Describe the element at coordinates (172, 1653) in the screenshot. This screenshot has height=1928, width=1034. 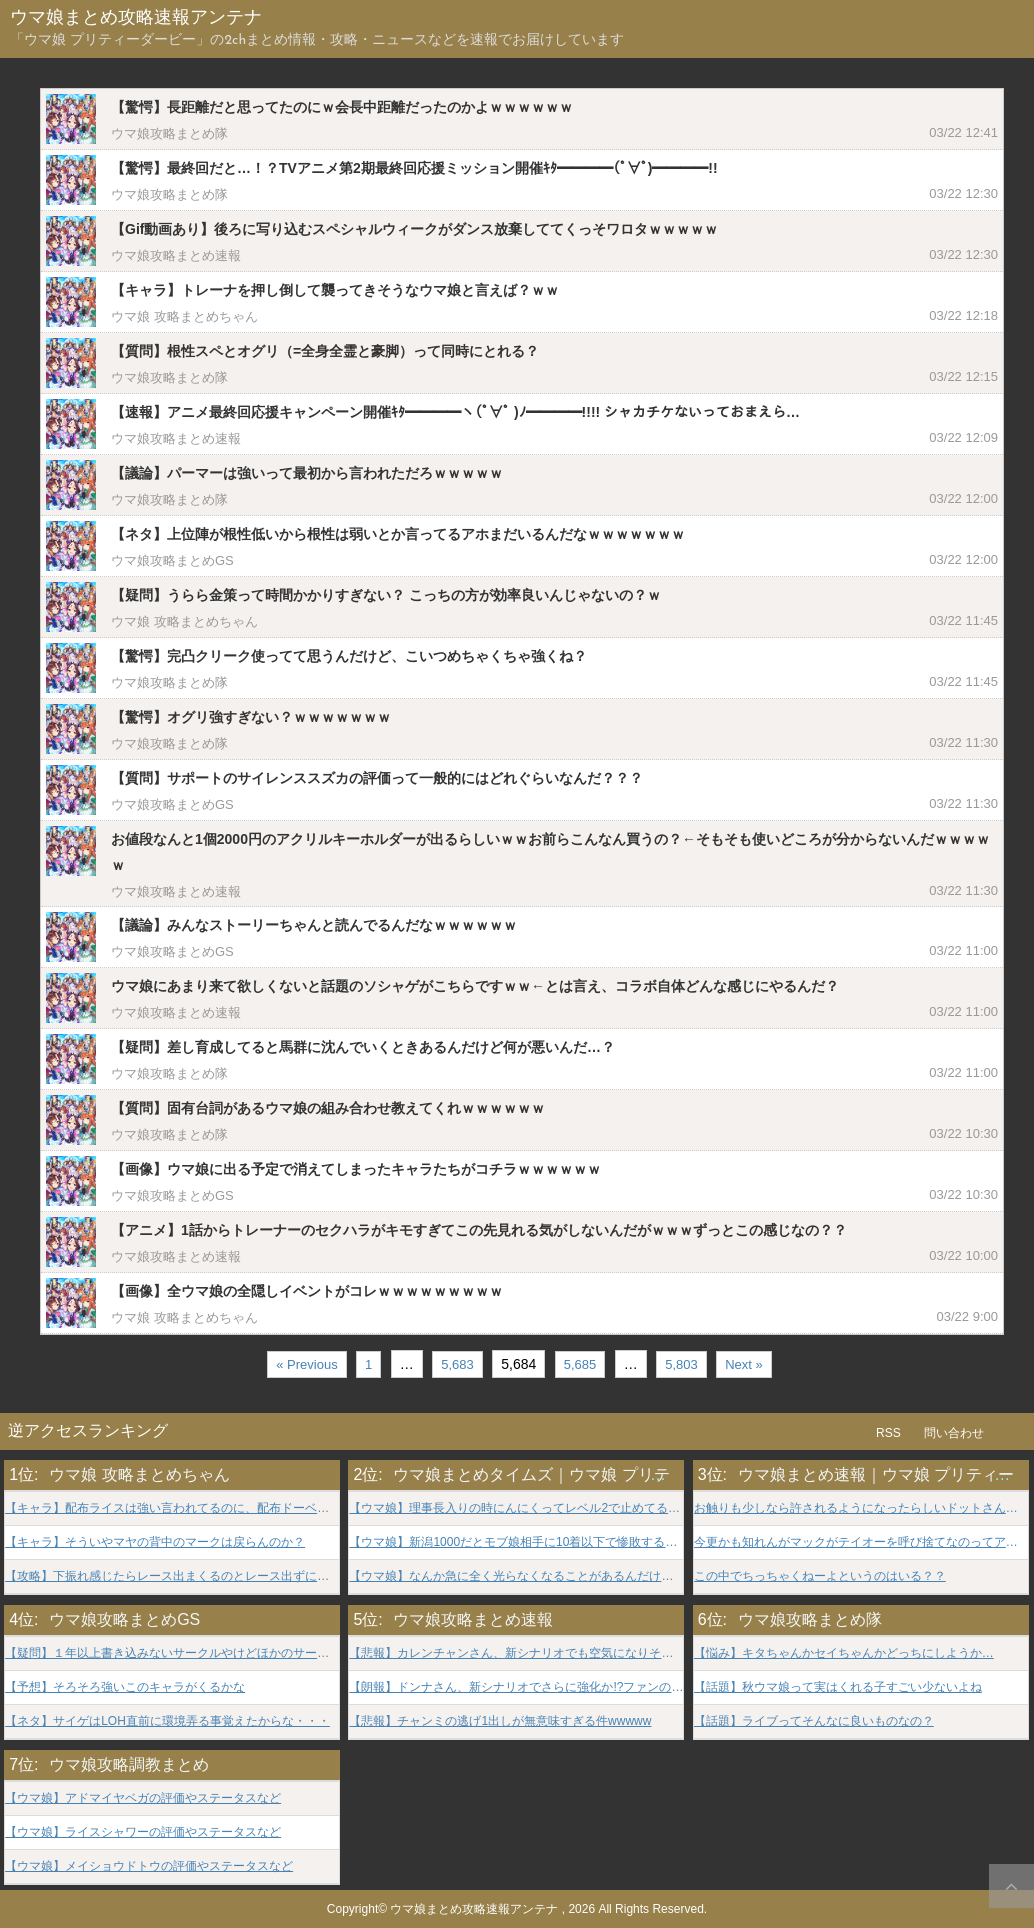
I see `【疑問】１年以上書き込みないサークルやけどほかのサークルはコメント機能使ってんの？` at that location.